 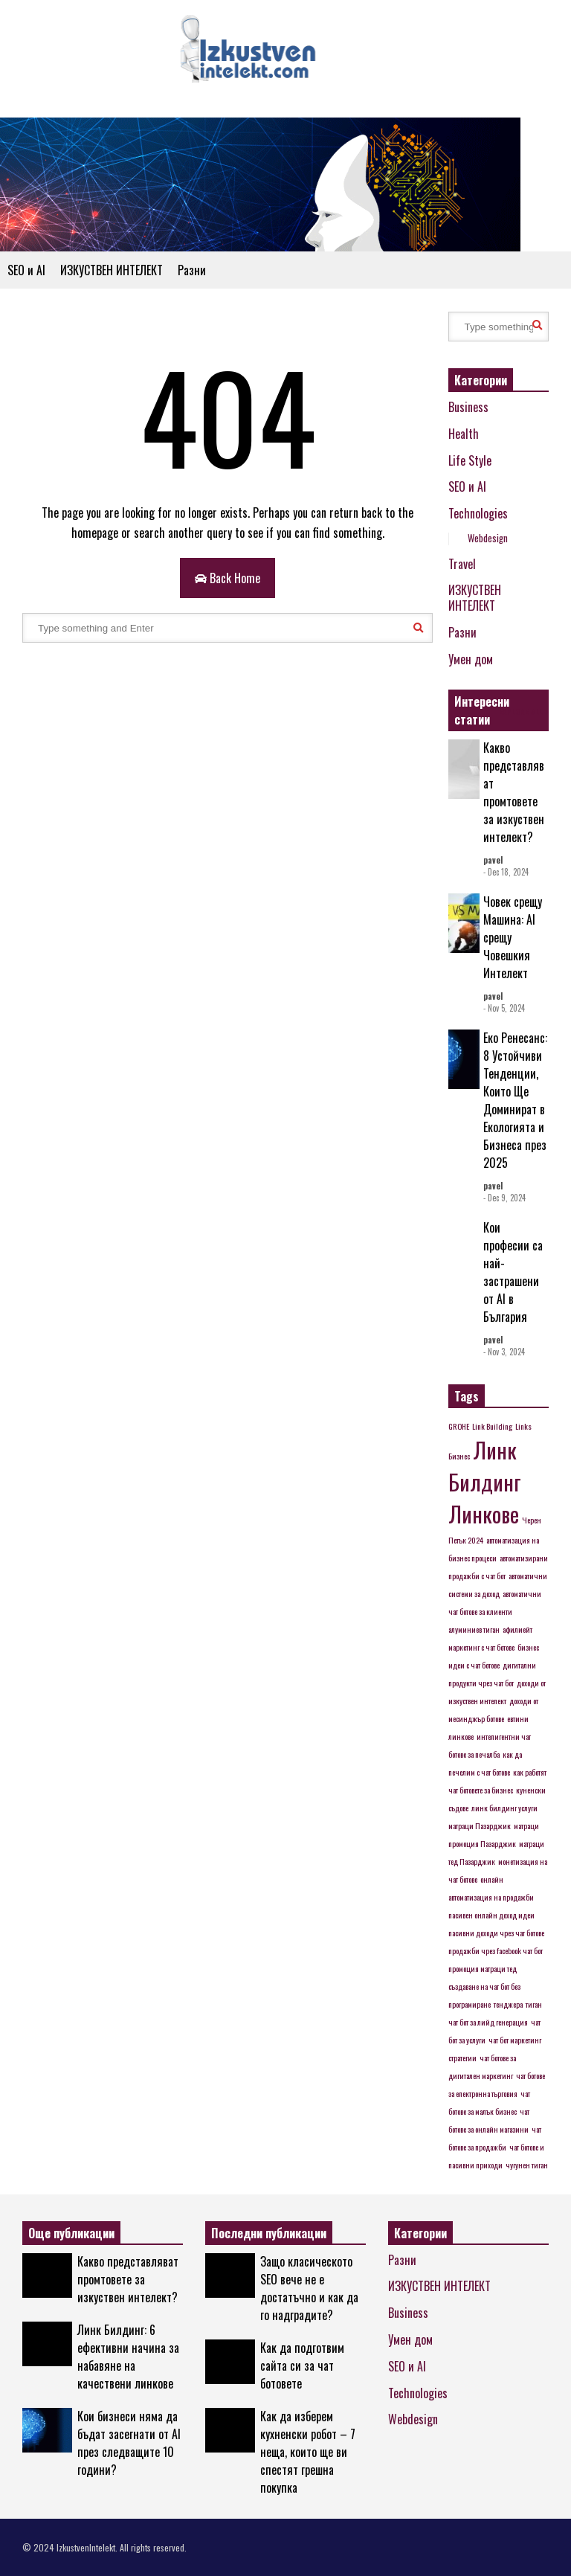 I want to click on - Nov 3, 2024, so click(x=504, y=1352).